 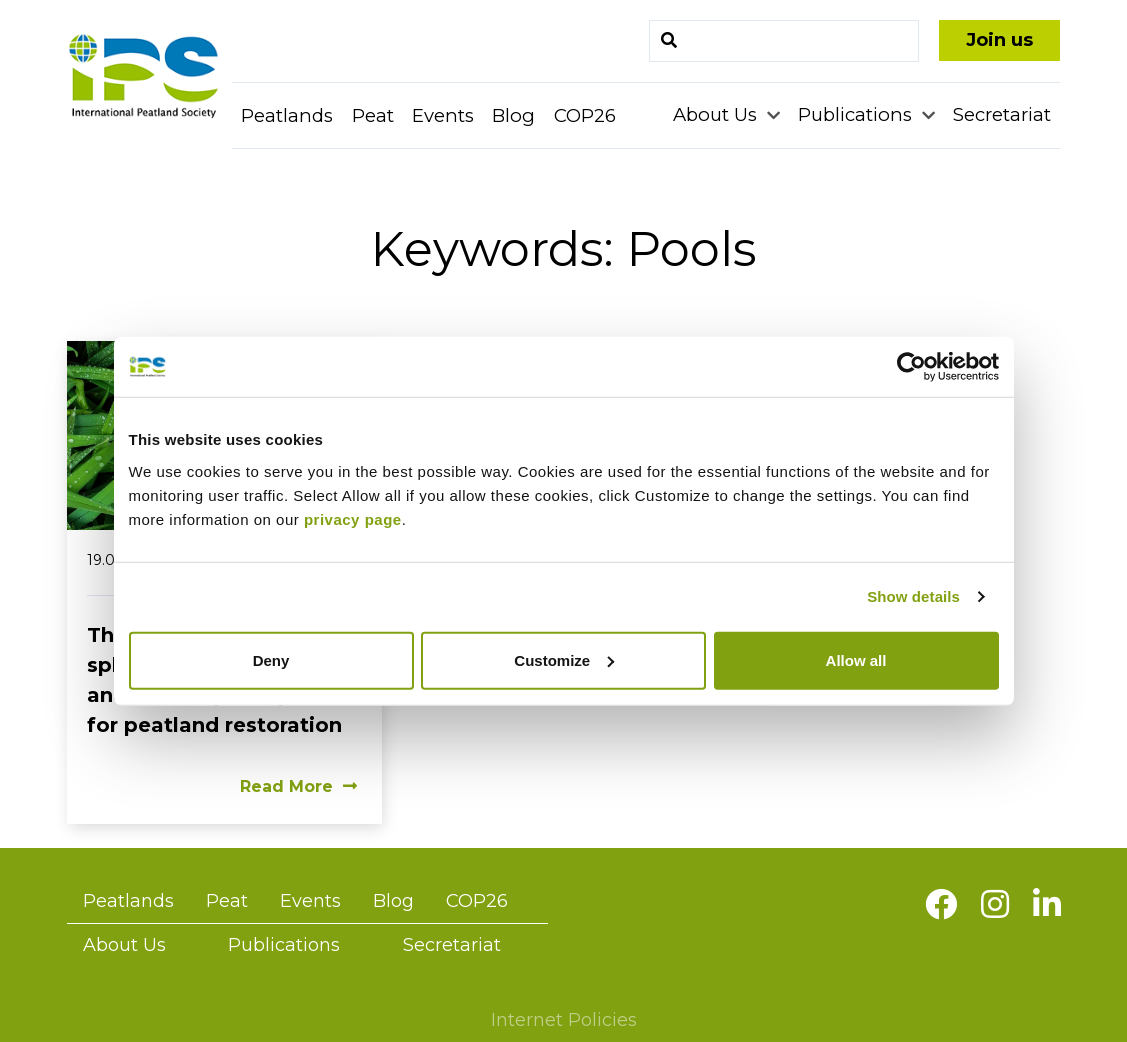 I want to click on Allow all, so click(x=856, y=659).